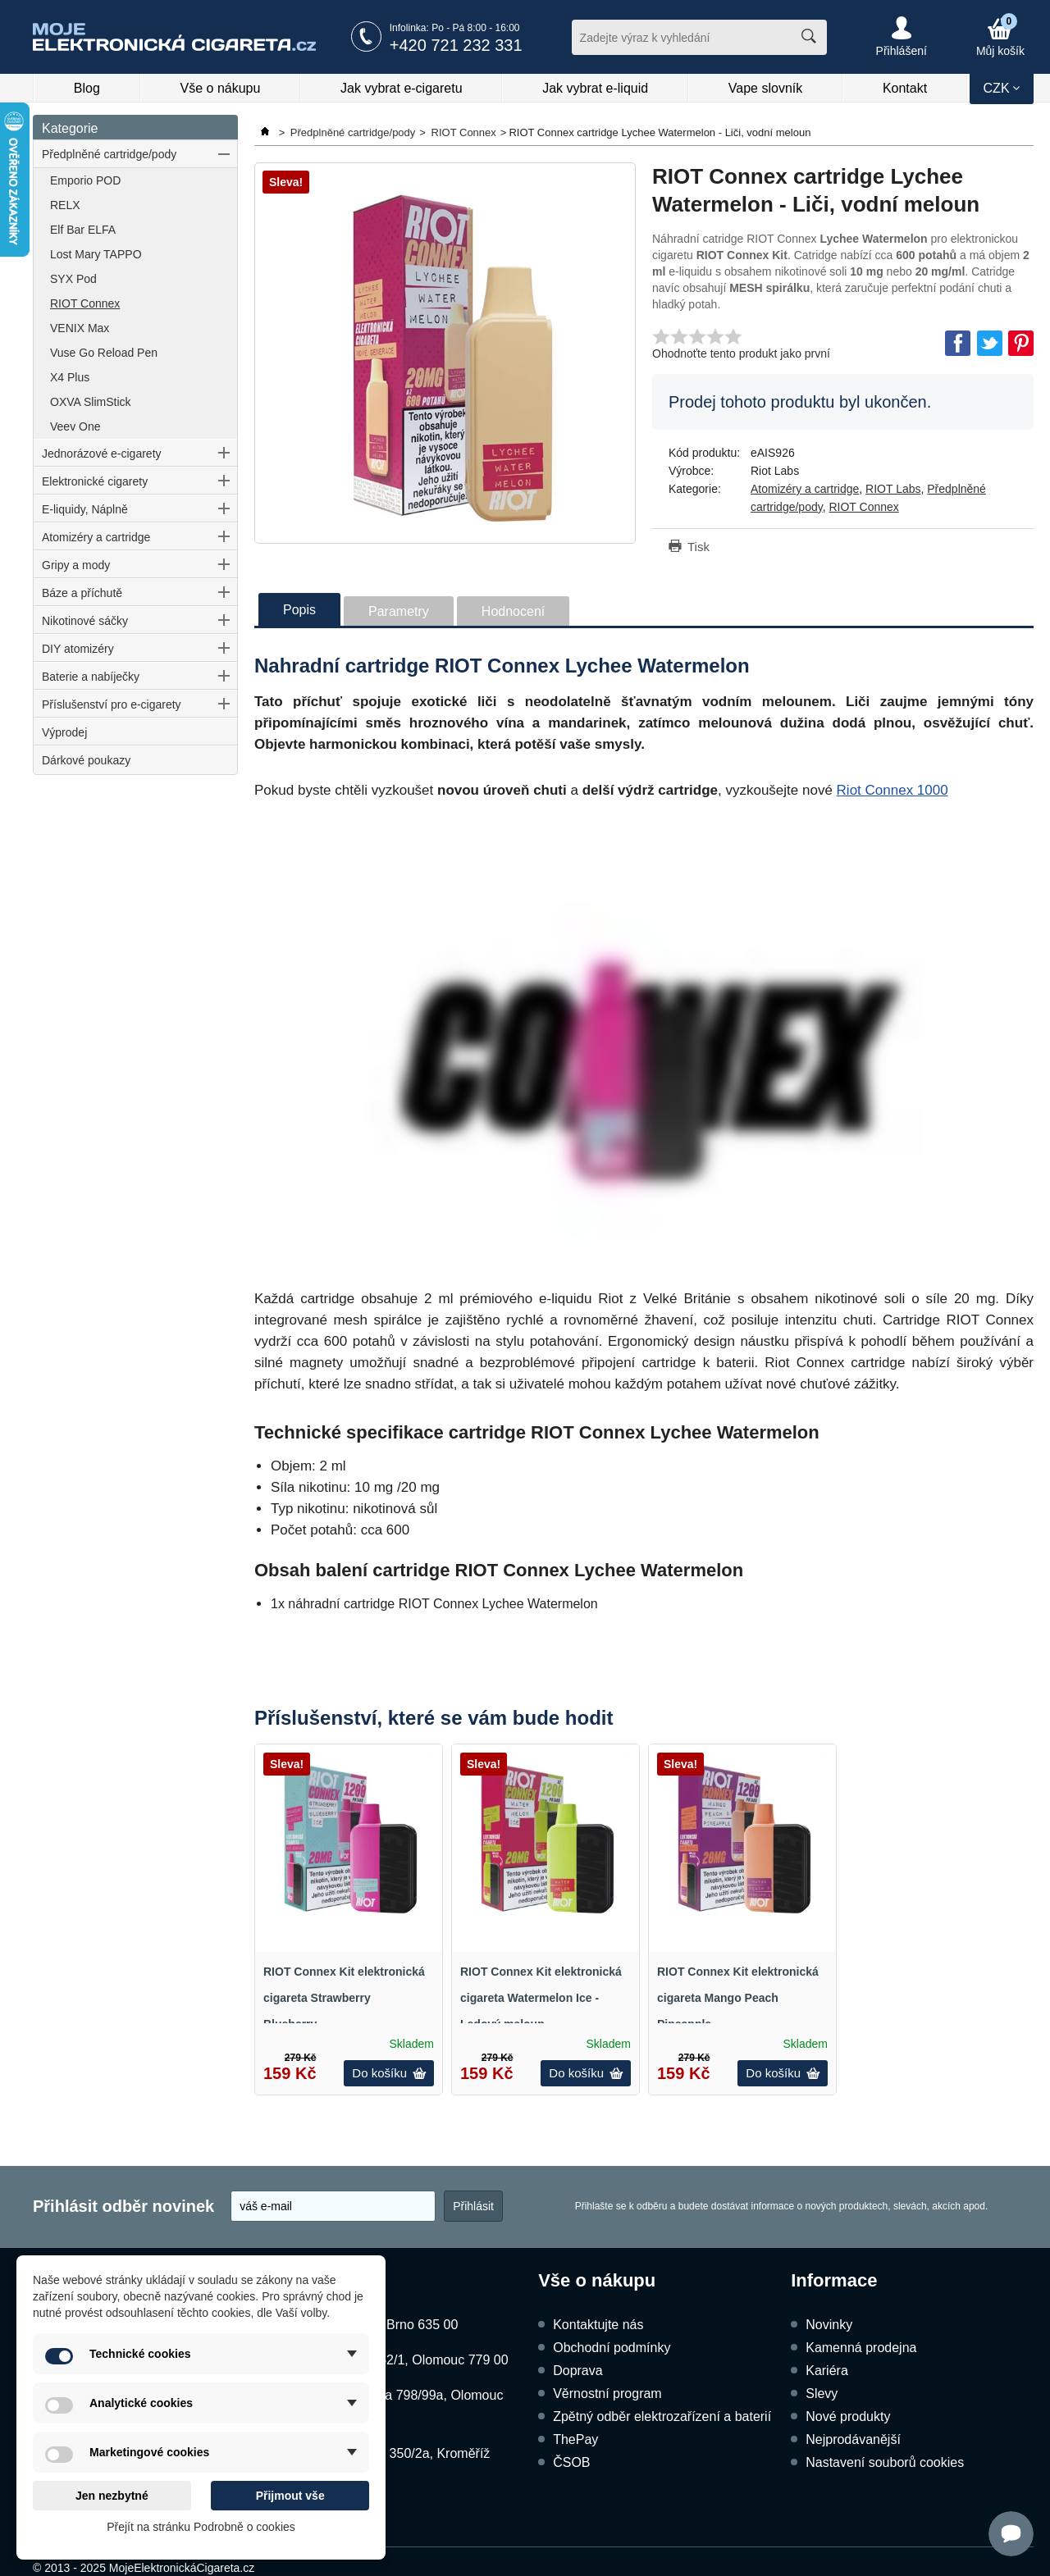 This screenshot has height=2576, width=1050. What do you see at coordinates (822, 2393) in the screenshot?
I see `Slevy` at bounding box center [822, 2393].